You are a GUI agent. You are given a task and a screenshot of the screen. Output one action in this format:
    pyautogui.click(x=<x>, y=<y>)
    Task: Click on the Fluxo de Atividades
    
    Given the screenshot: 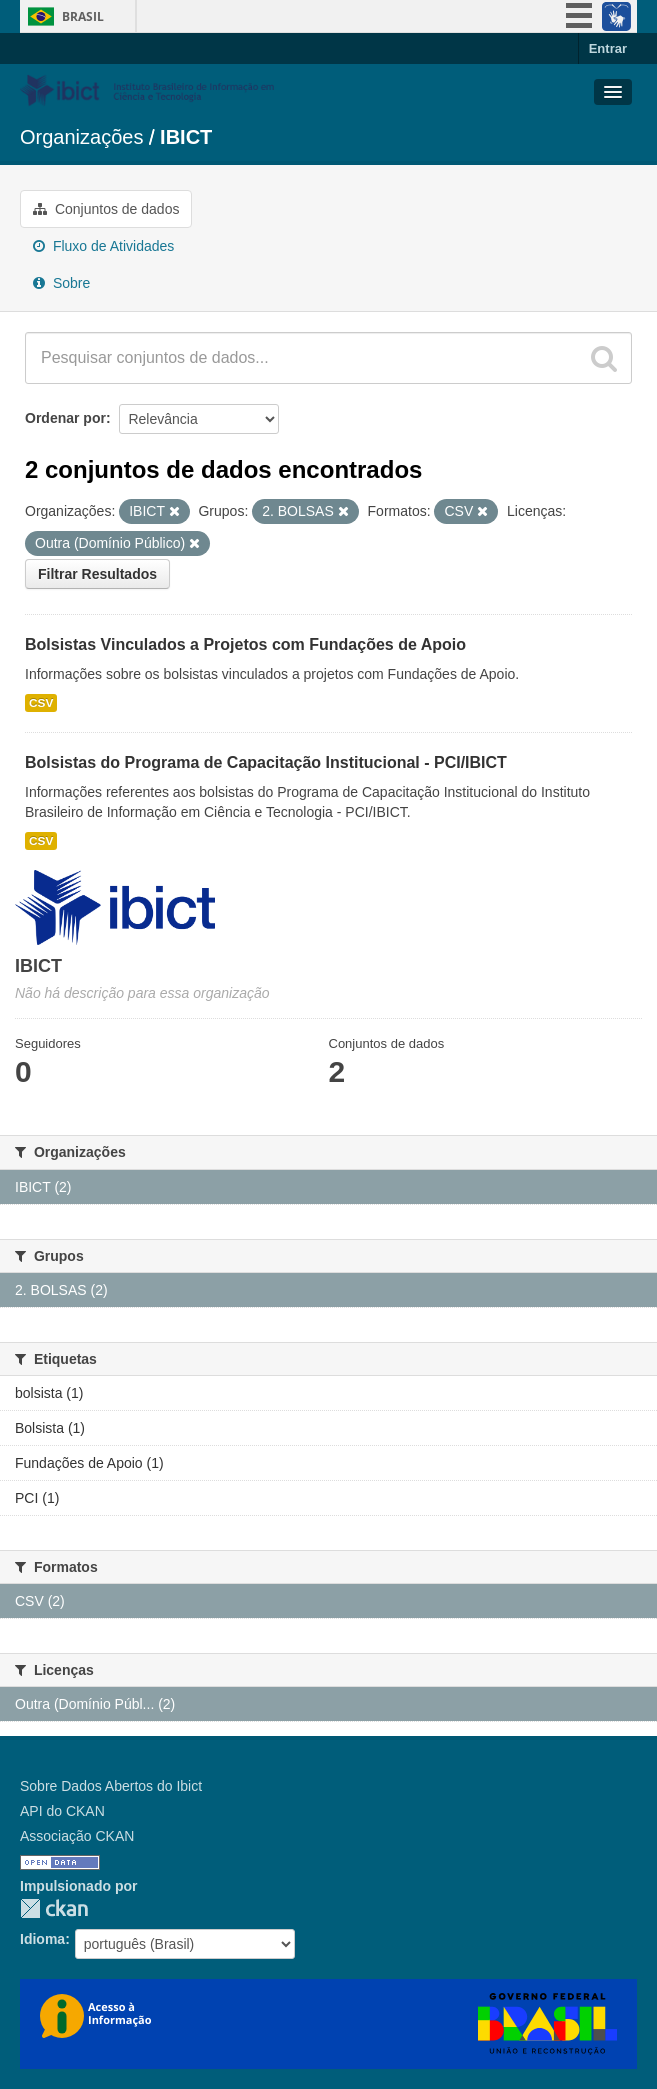 What is the action you would take?
    pyautogui.click(x=103, y=246)
    